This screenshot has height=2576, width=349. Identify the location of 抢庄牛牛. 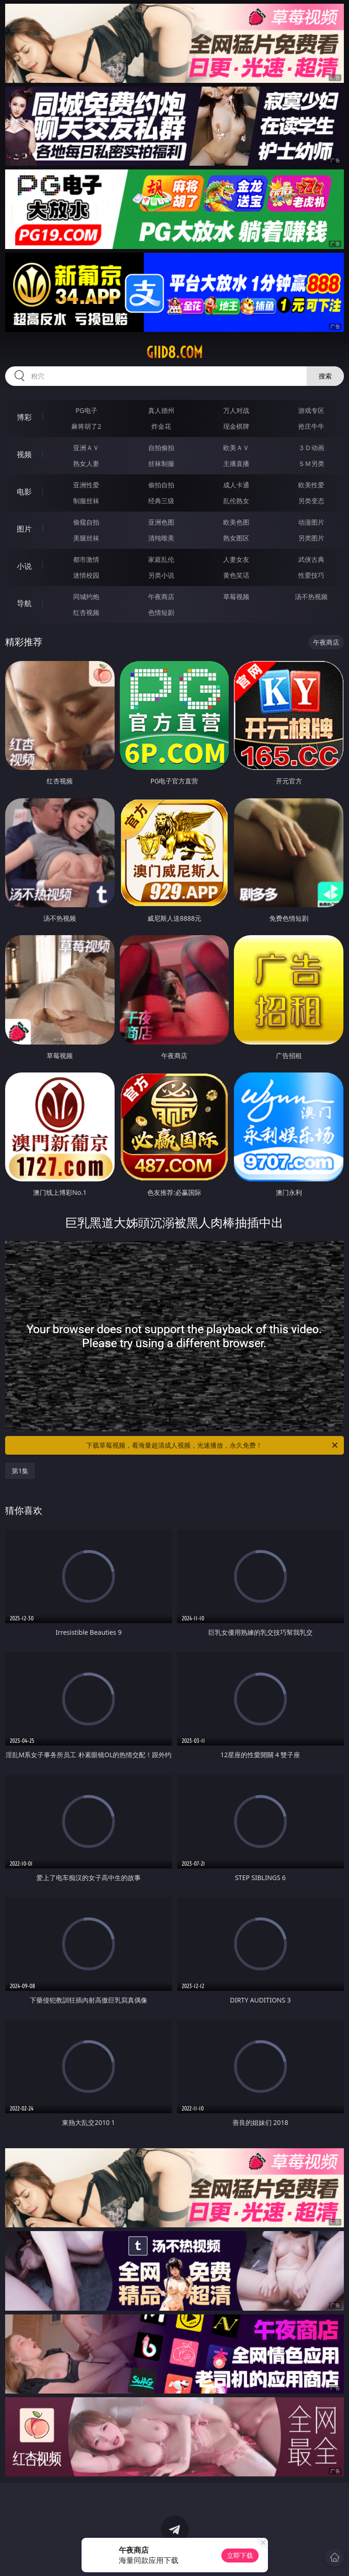
(311, 426).